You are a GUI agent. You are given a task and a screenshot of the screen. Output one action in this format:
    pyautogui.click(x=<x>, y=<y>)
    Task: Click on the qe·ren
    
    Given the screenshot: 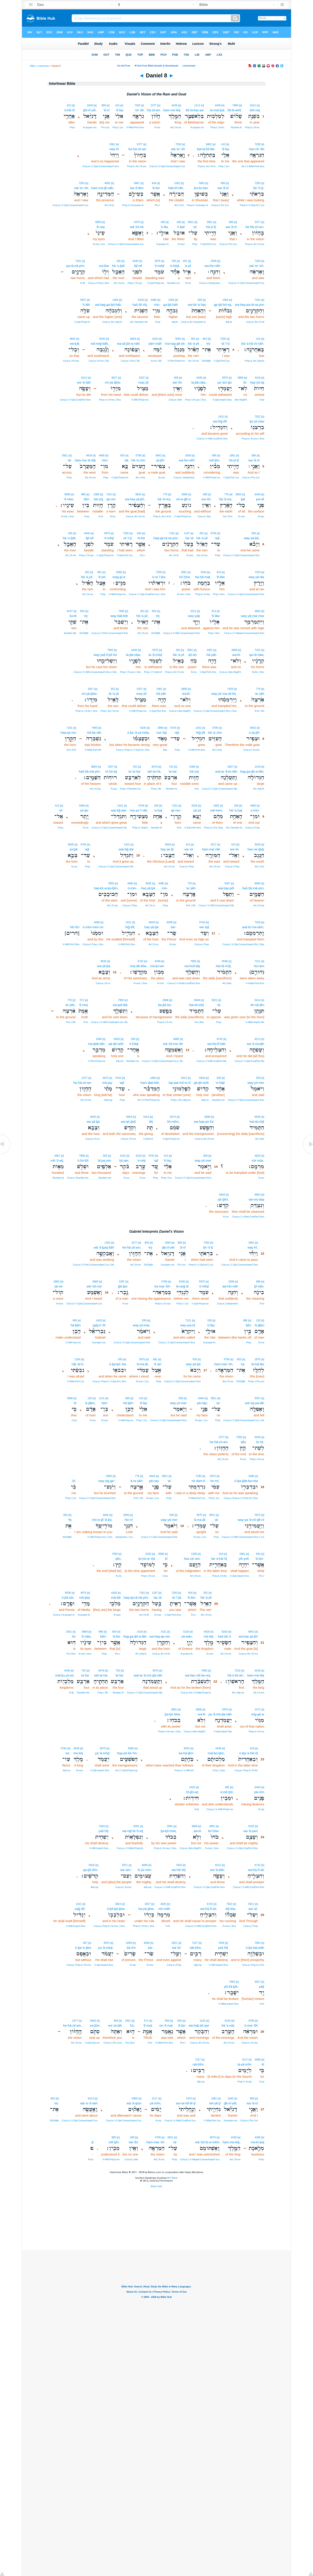 What is the action you would take?
    pyautogui.click(x=111, y=499)
    